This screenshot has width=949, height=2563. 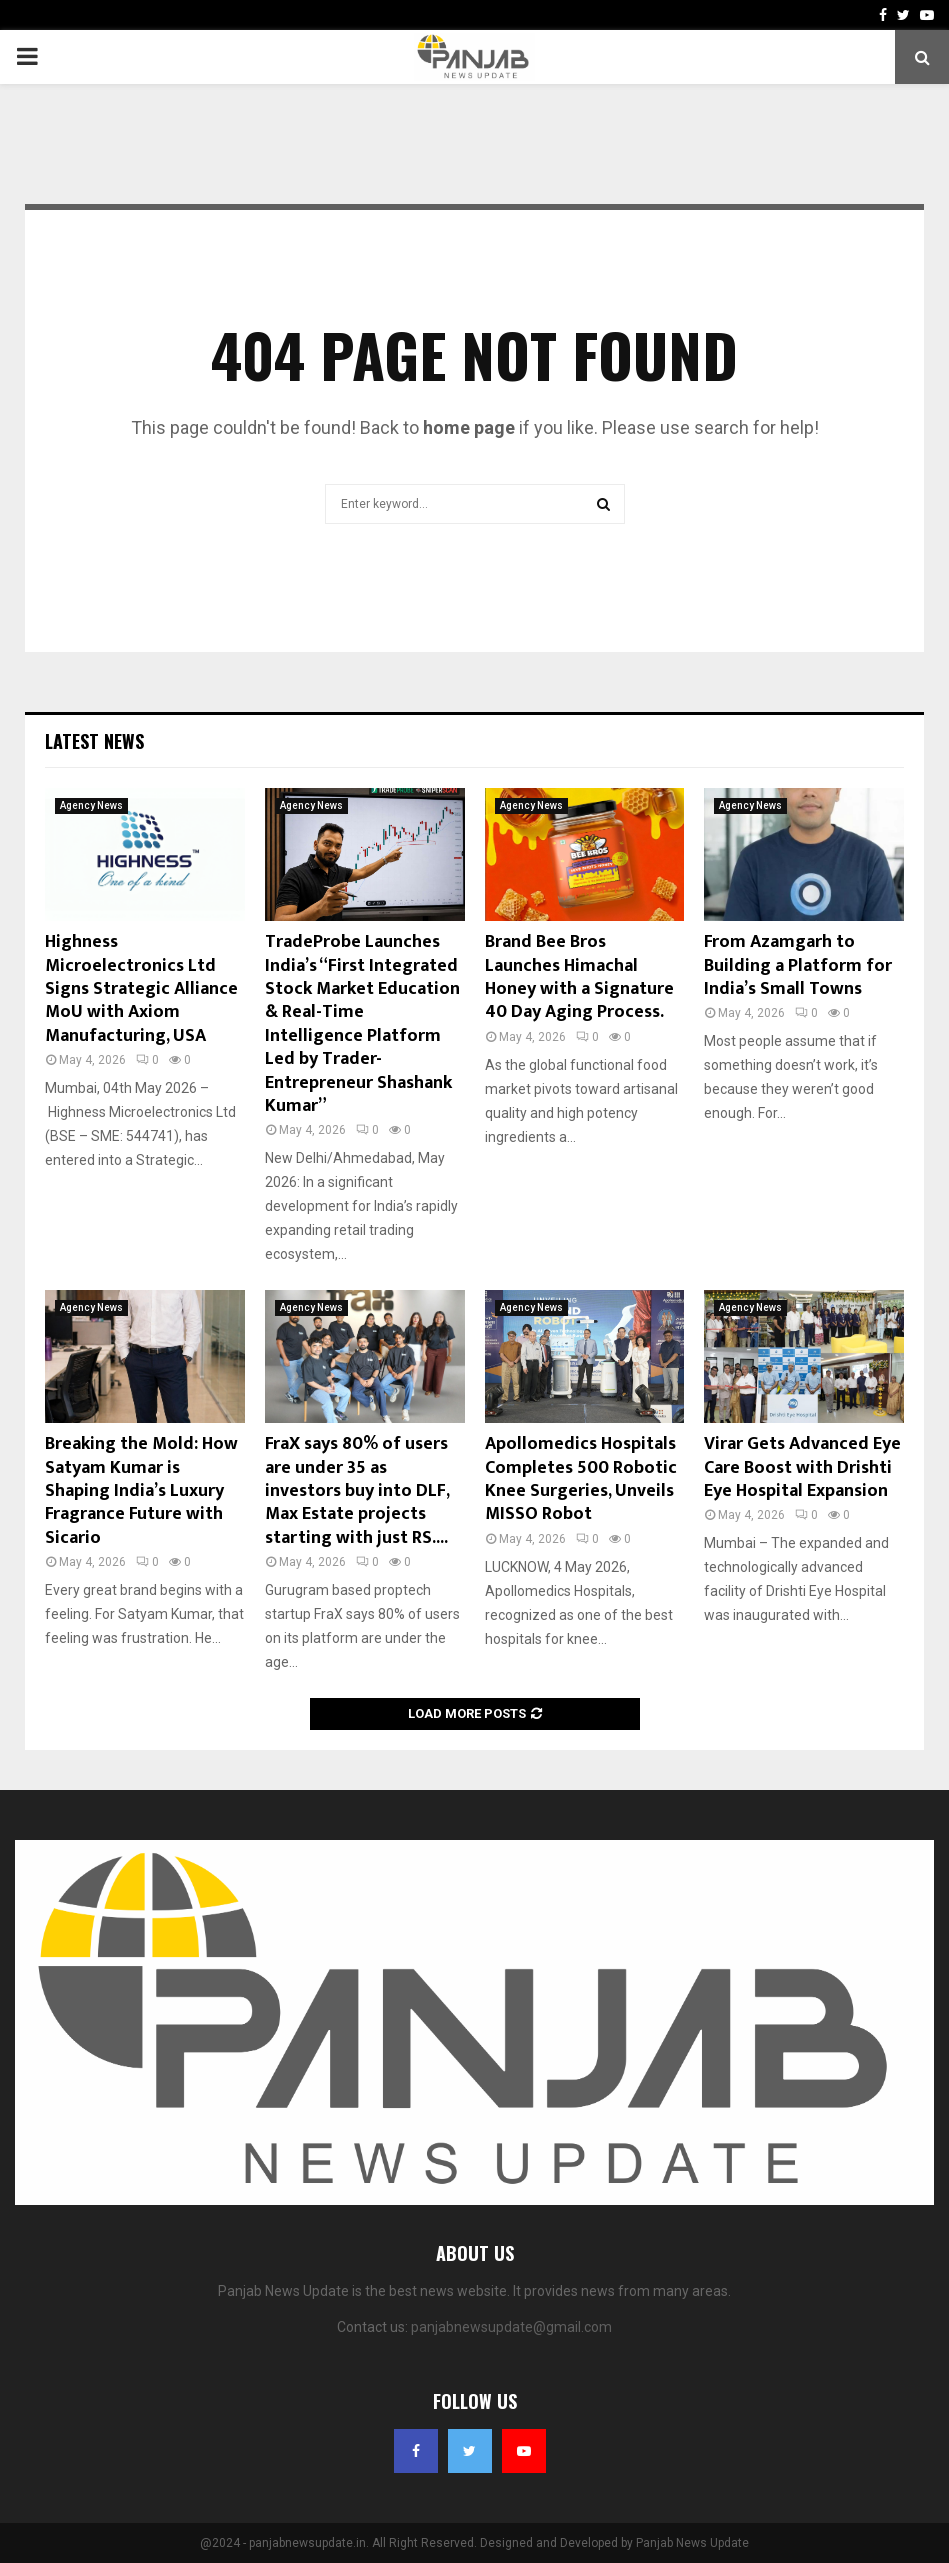 I want to click on panjabnewsupdate@gmail.com, so click(x=511, y=2327).